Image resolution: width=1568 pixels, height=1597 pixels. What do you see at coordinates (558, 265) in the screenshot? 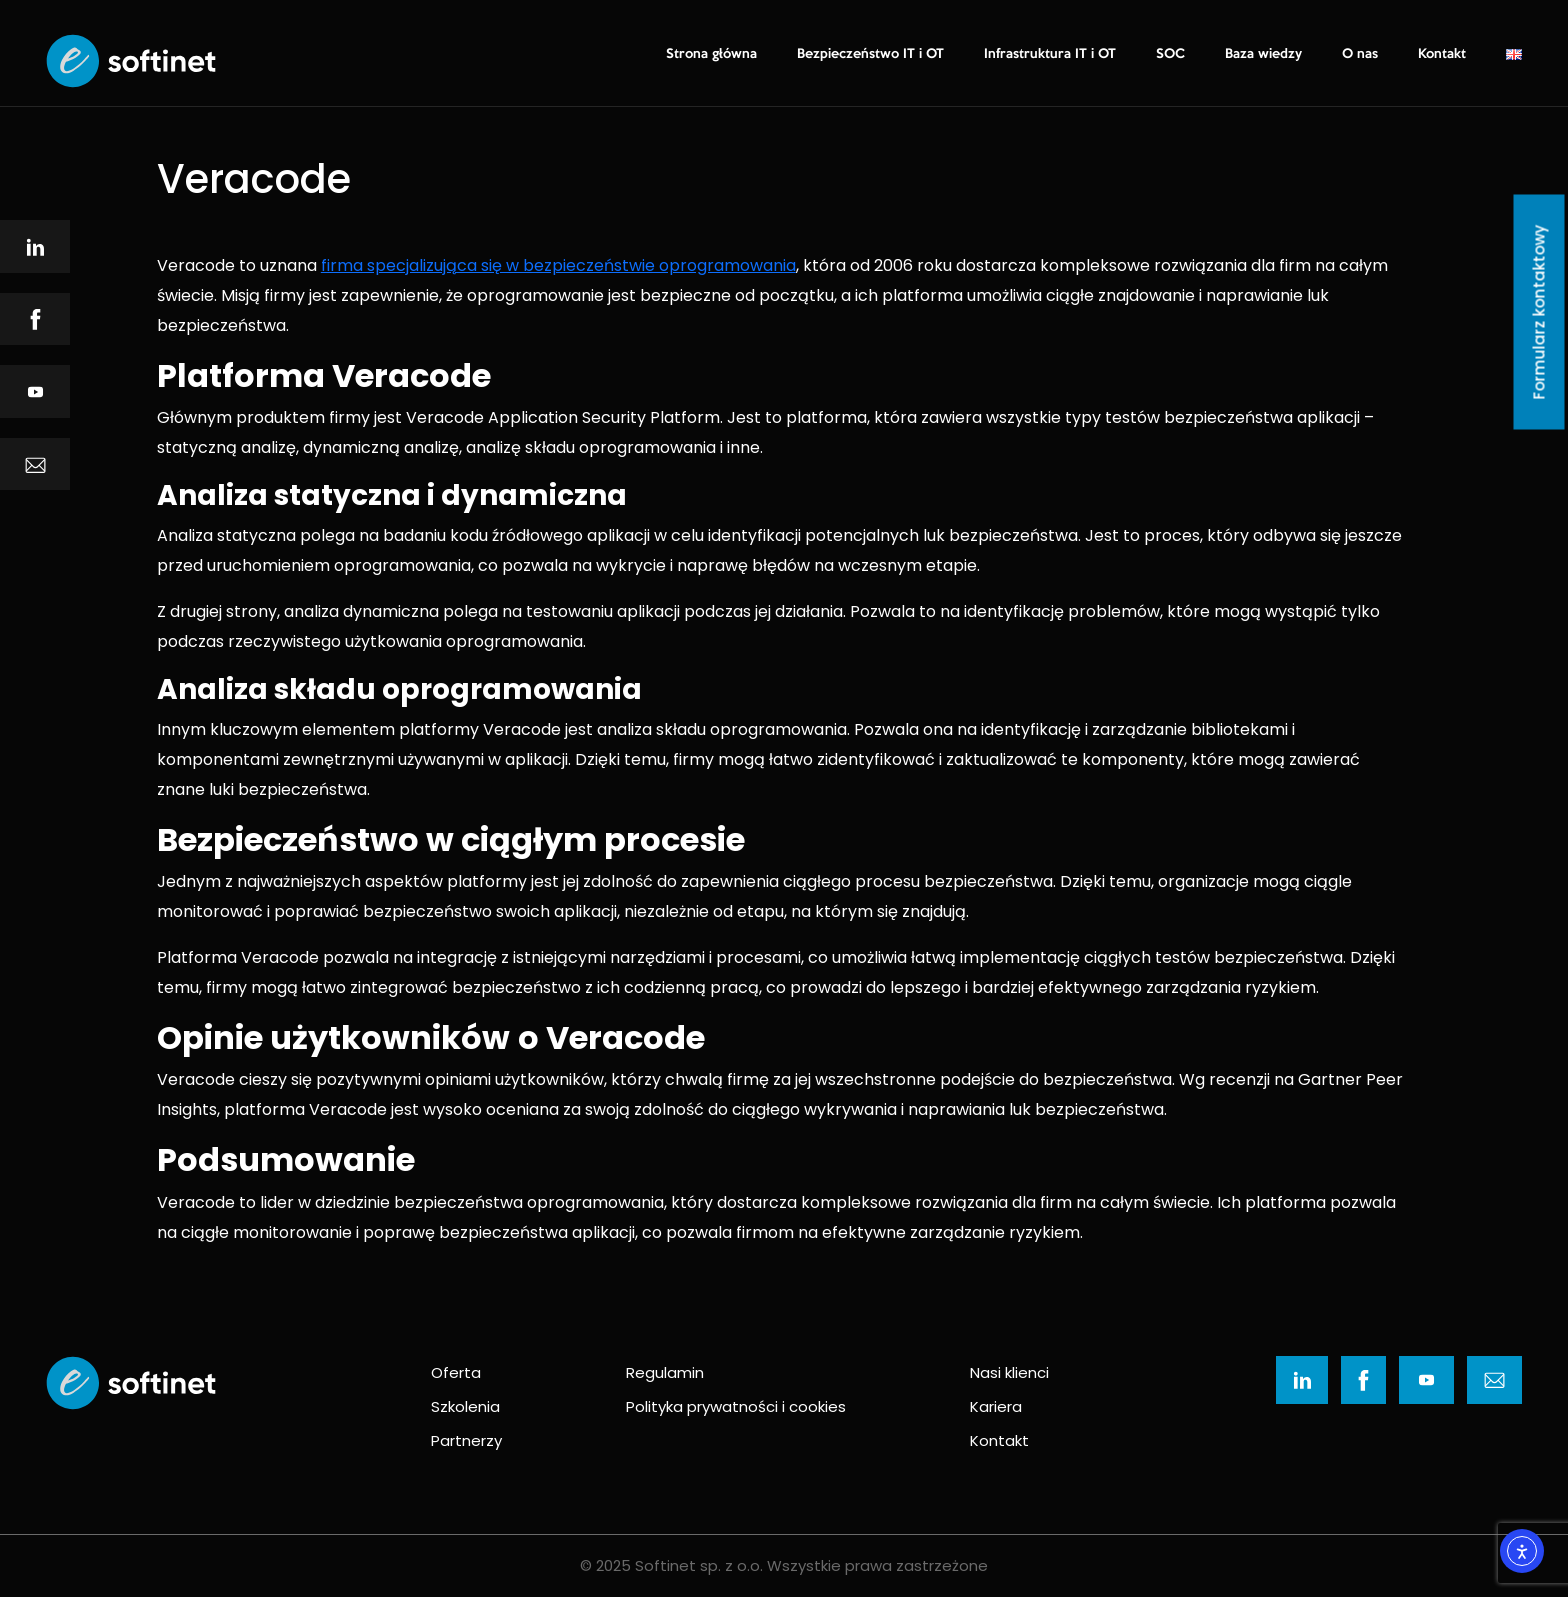
I see `firma specjalizująca się w bezpieczeństwie oprogramowania` at bounding box center [558, 265].